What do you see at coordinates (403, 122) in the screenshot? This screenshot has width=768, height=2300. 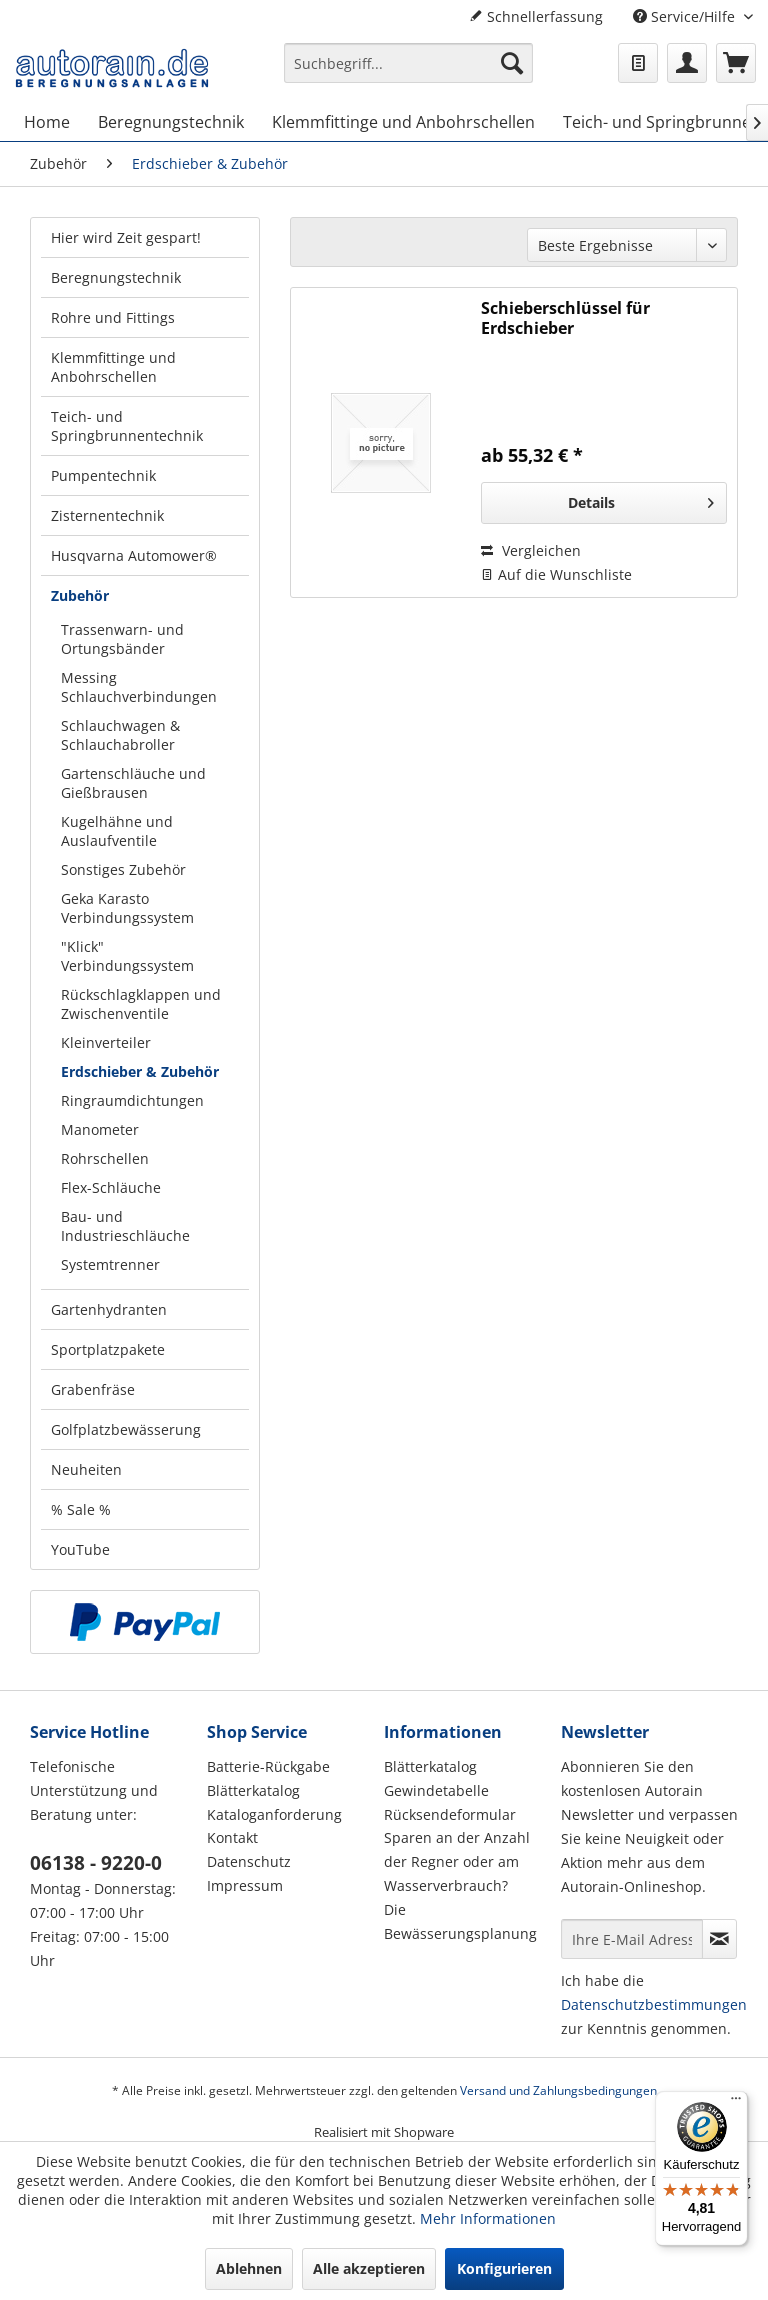 I see `[Klemmfittinge und Anbohrschellen]` at bounding box center [403, 122].